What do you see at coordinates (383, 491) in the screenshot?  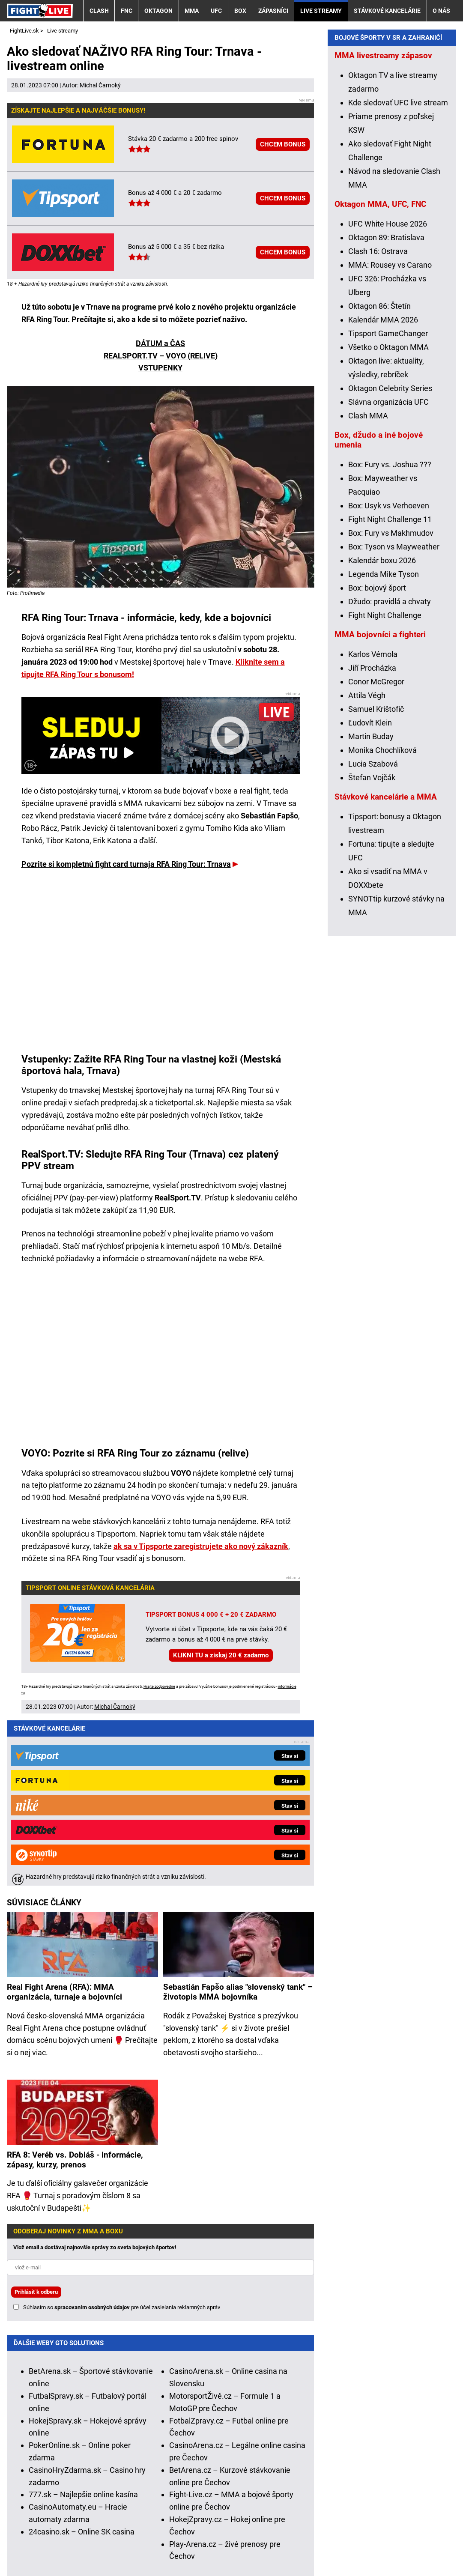 I see `Kalendár MMA 2026` at bounding box center [383, 491].